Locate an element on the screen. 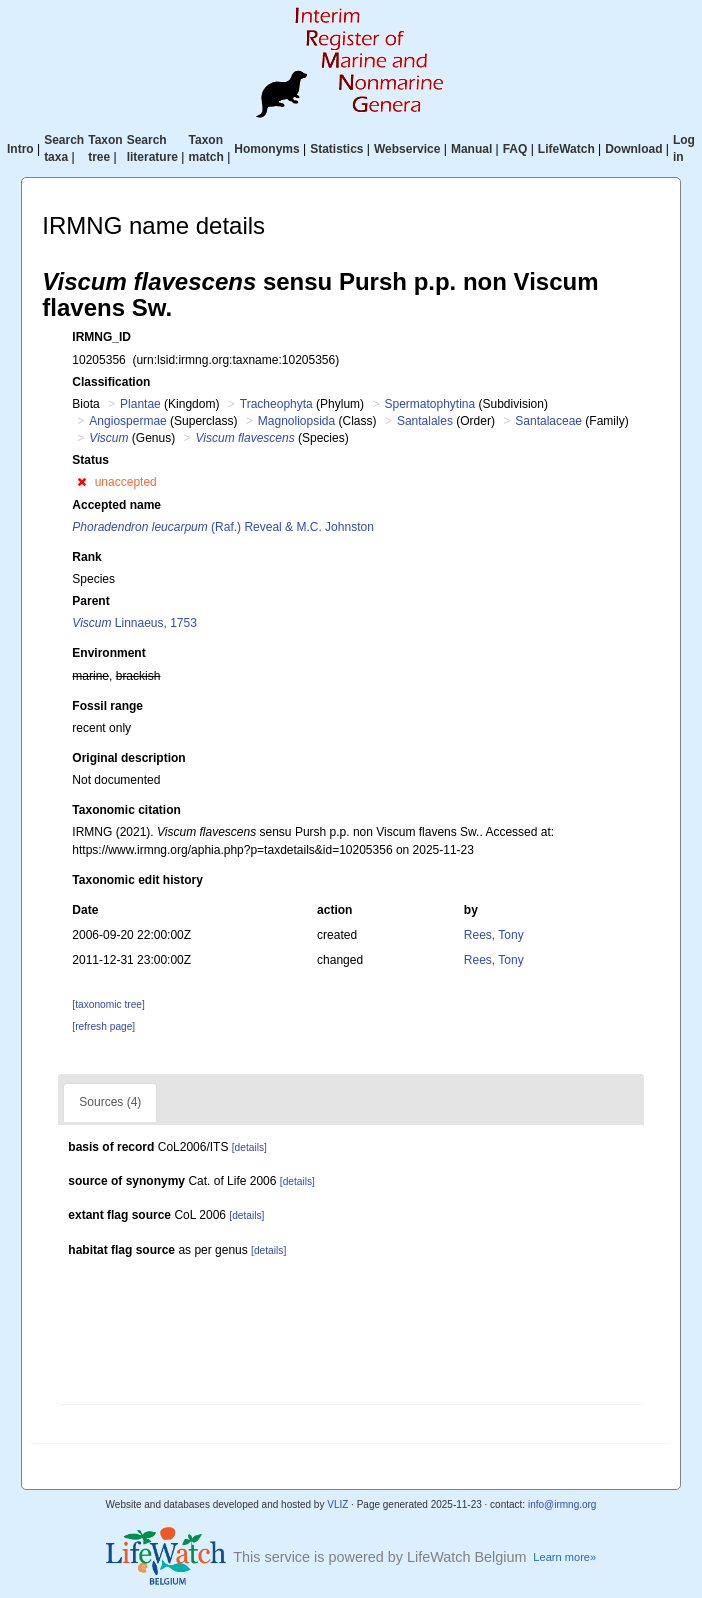  Learn more» is located at coordinates (564, 1557).